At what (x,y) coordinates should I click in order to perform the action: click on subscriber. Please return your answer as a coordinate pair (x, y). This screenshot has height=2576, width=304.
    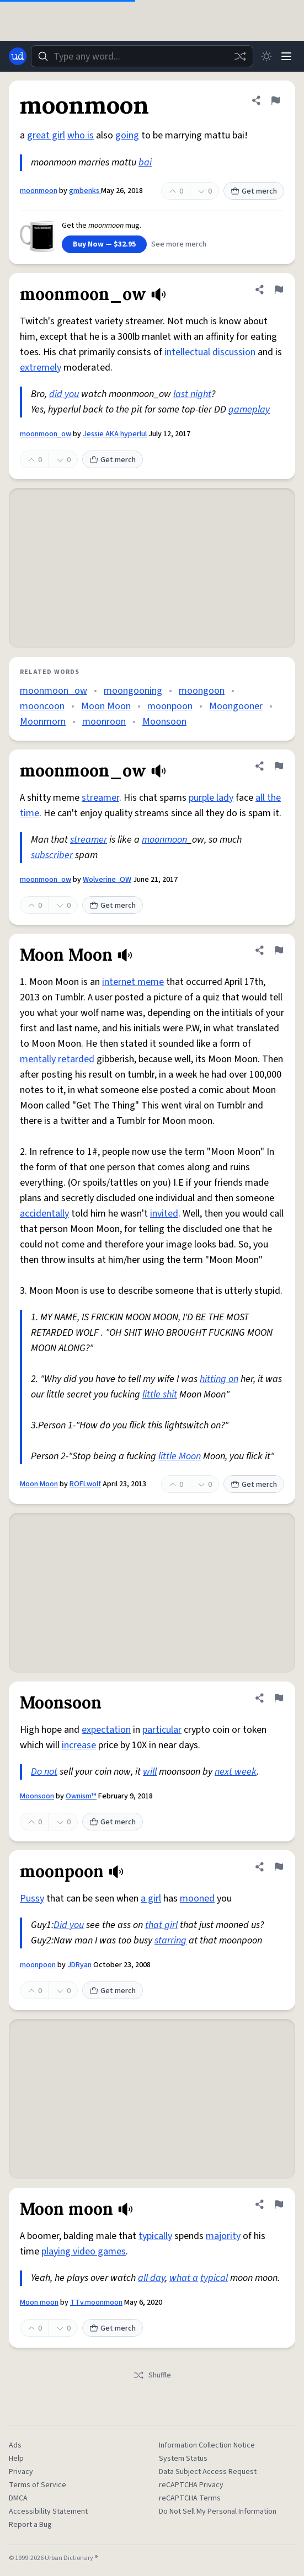
    Looking at the image, I should click on (52, 855).